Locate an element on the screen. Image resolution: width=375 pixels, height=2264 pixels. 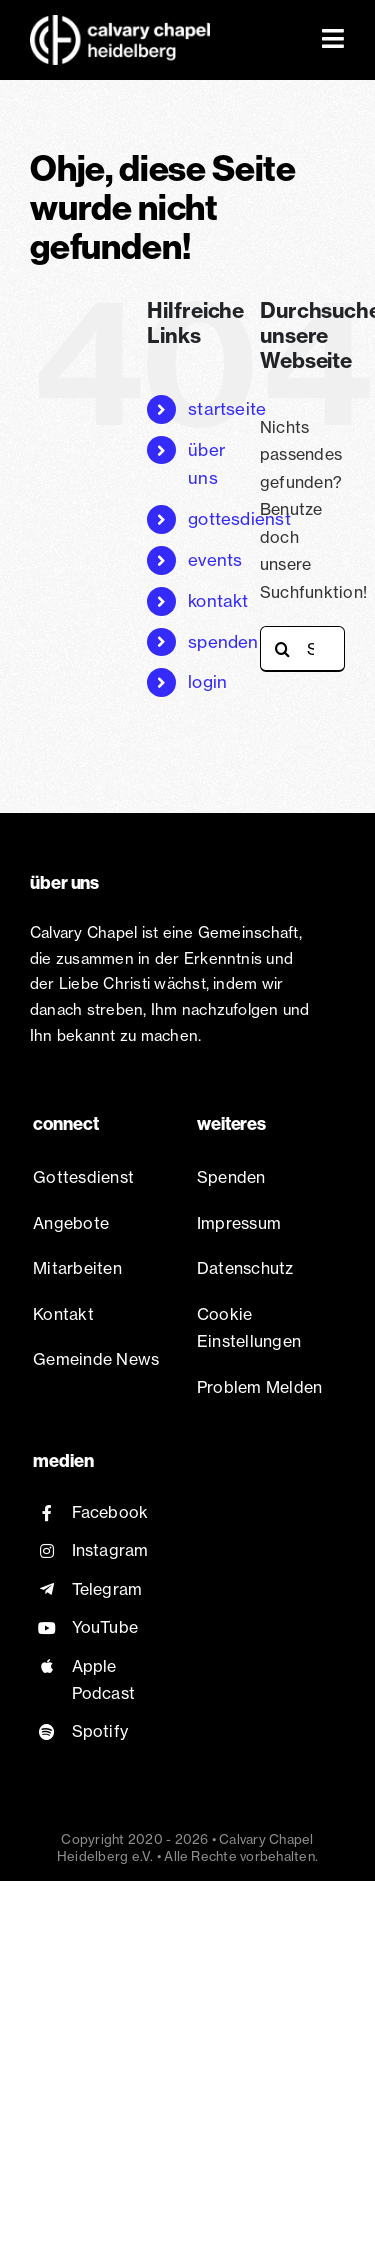
spenden is located at coordinates (223, 641).